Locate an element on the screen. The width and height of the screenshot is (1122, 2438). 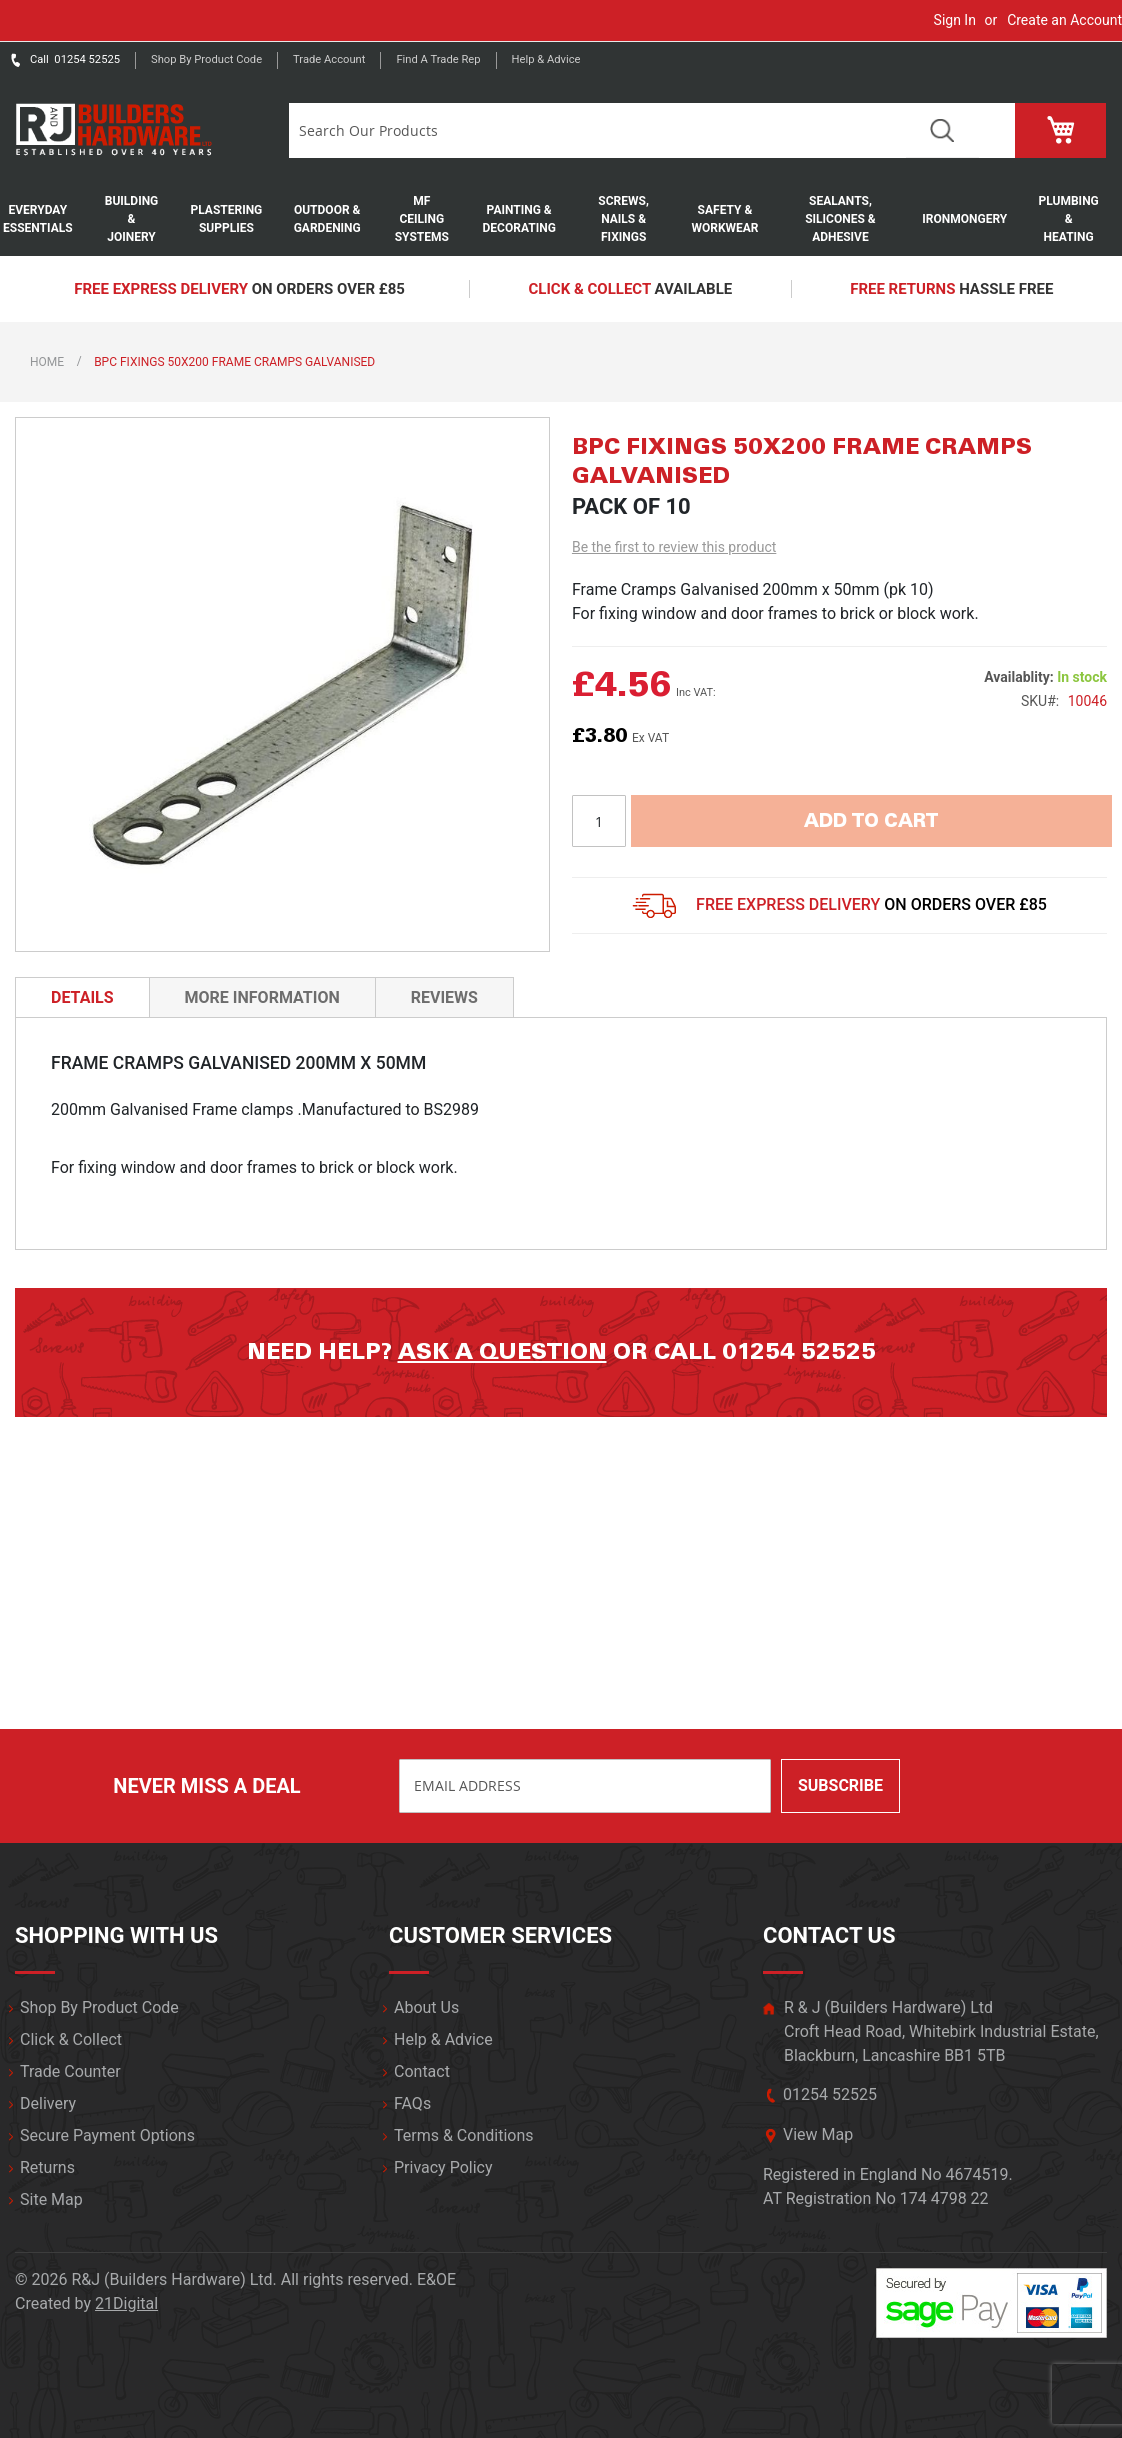
Shop By Product Code is located at coordinates (99, 2007).